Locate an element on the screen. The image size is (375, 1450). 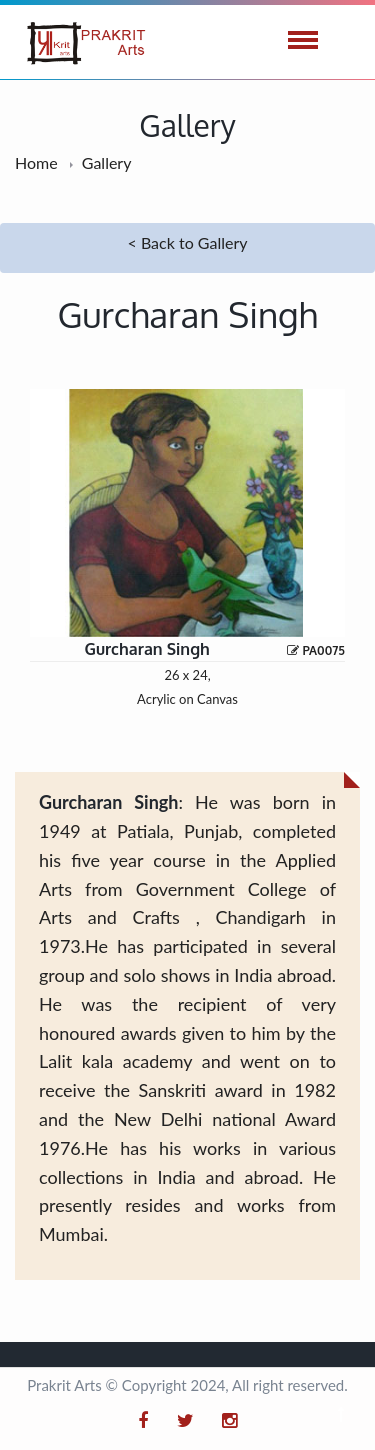
Gurcharan Singh is located at coordinates (146, 649).